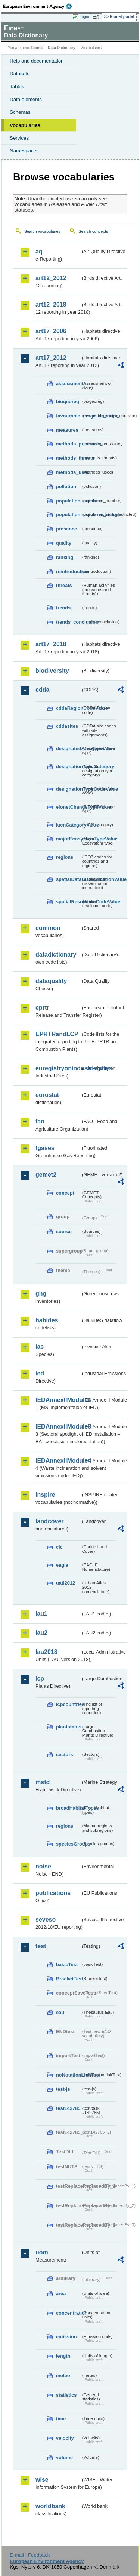  Describe the element at coordinates (50, 358) in the screenshot. I see `art17_2012` at that location.